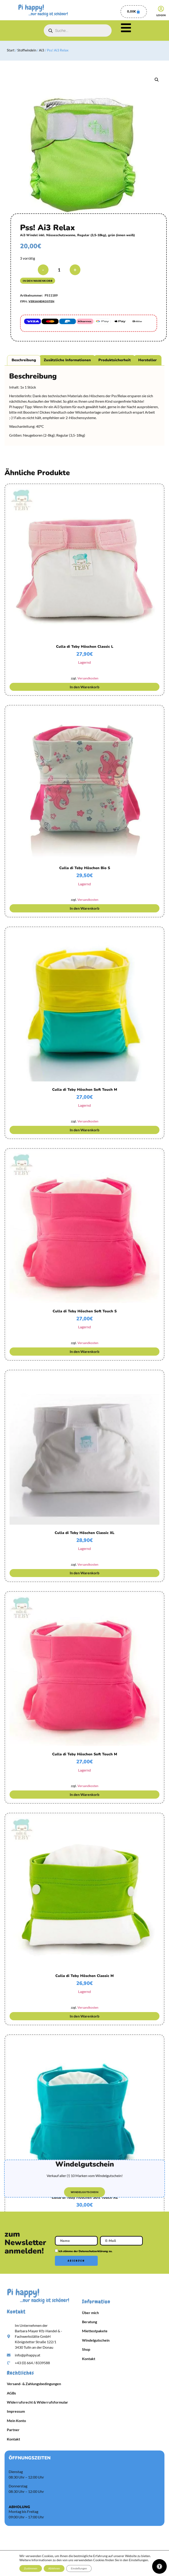 This screenshot has height=2576, width=169. I want to click on [Öffnen Sie das Bedienfeld „Barrierefreiheit“.], so click(159, 2566).